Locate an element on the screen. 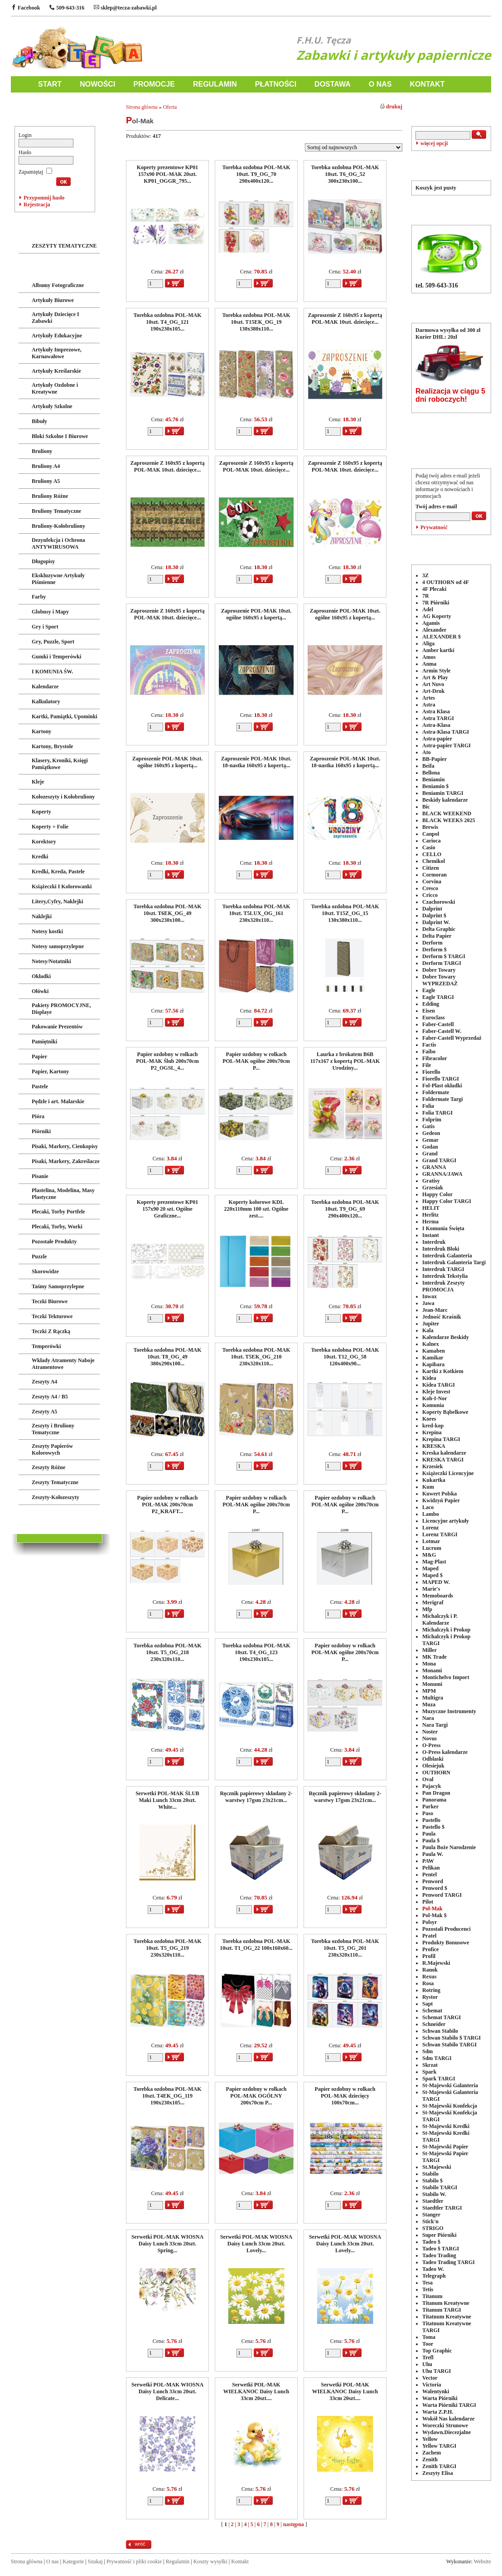 The image size is (502, 2576). Jawa is located at coordinates (428, 1303).